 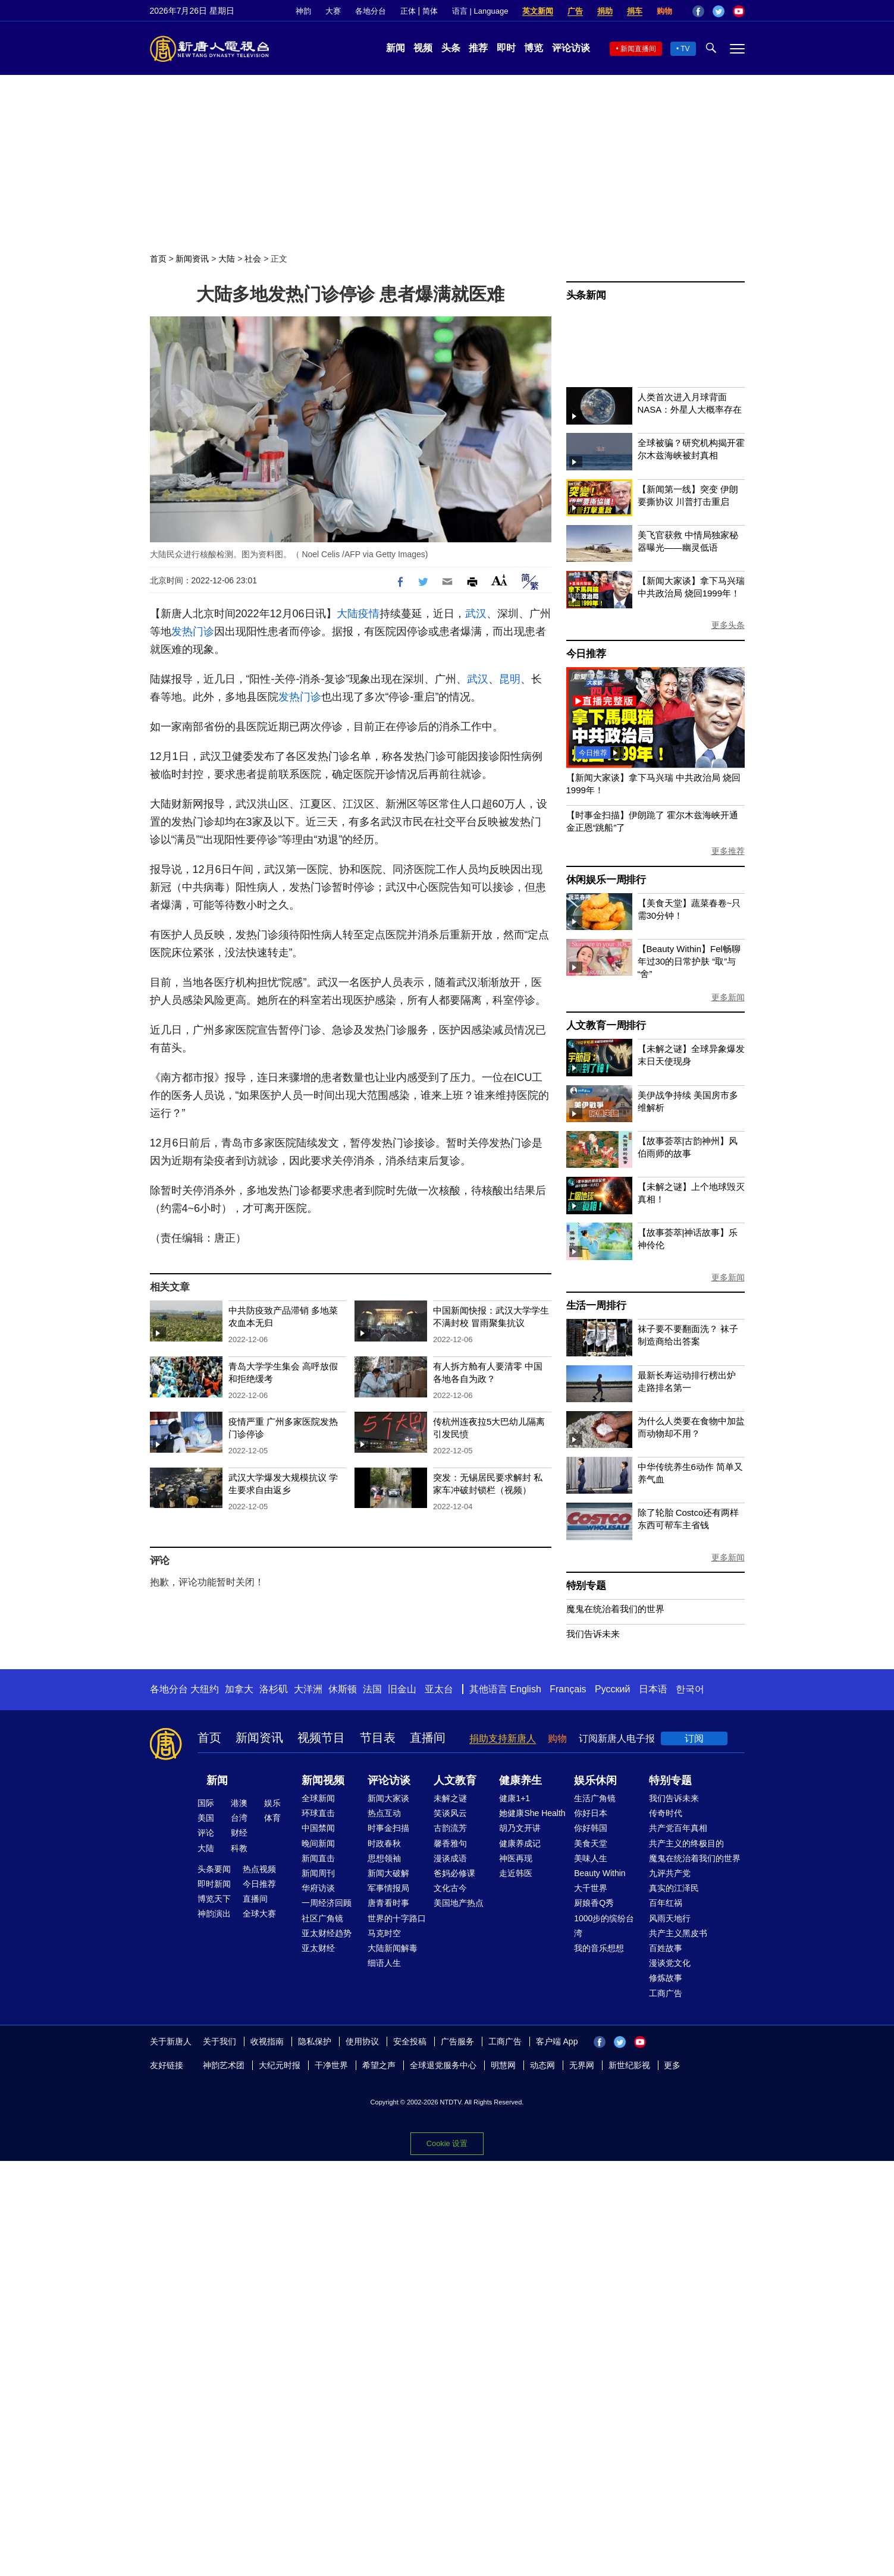 I want to click on 干净世界, so click(x=331, y=2065).